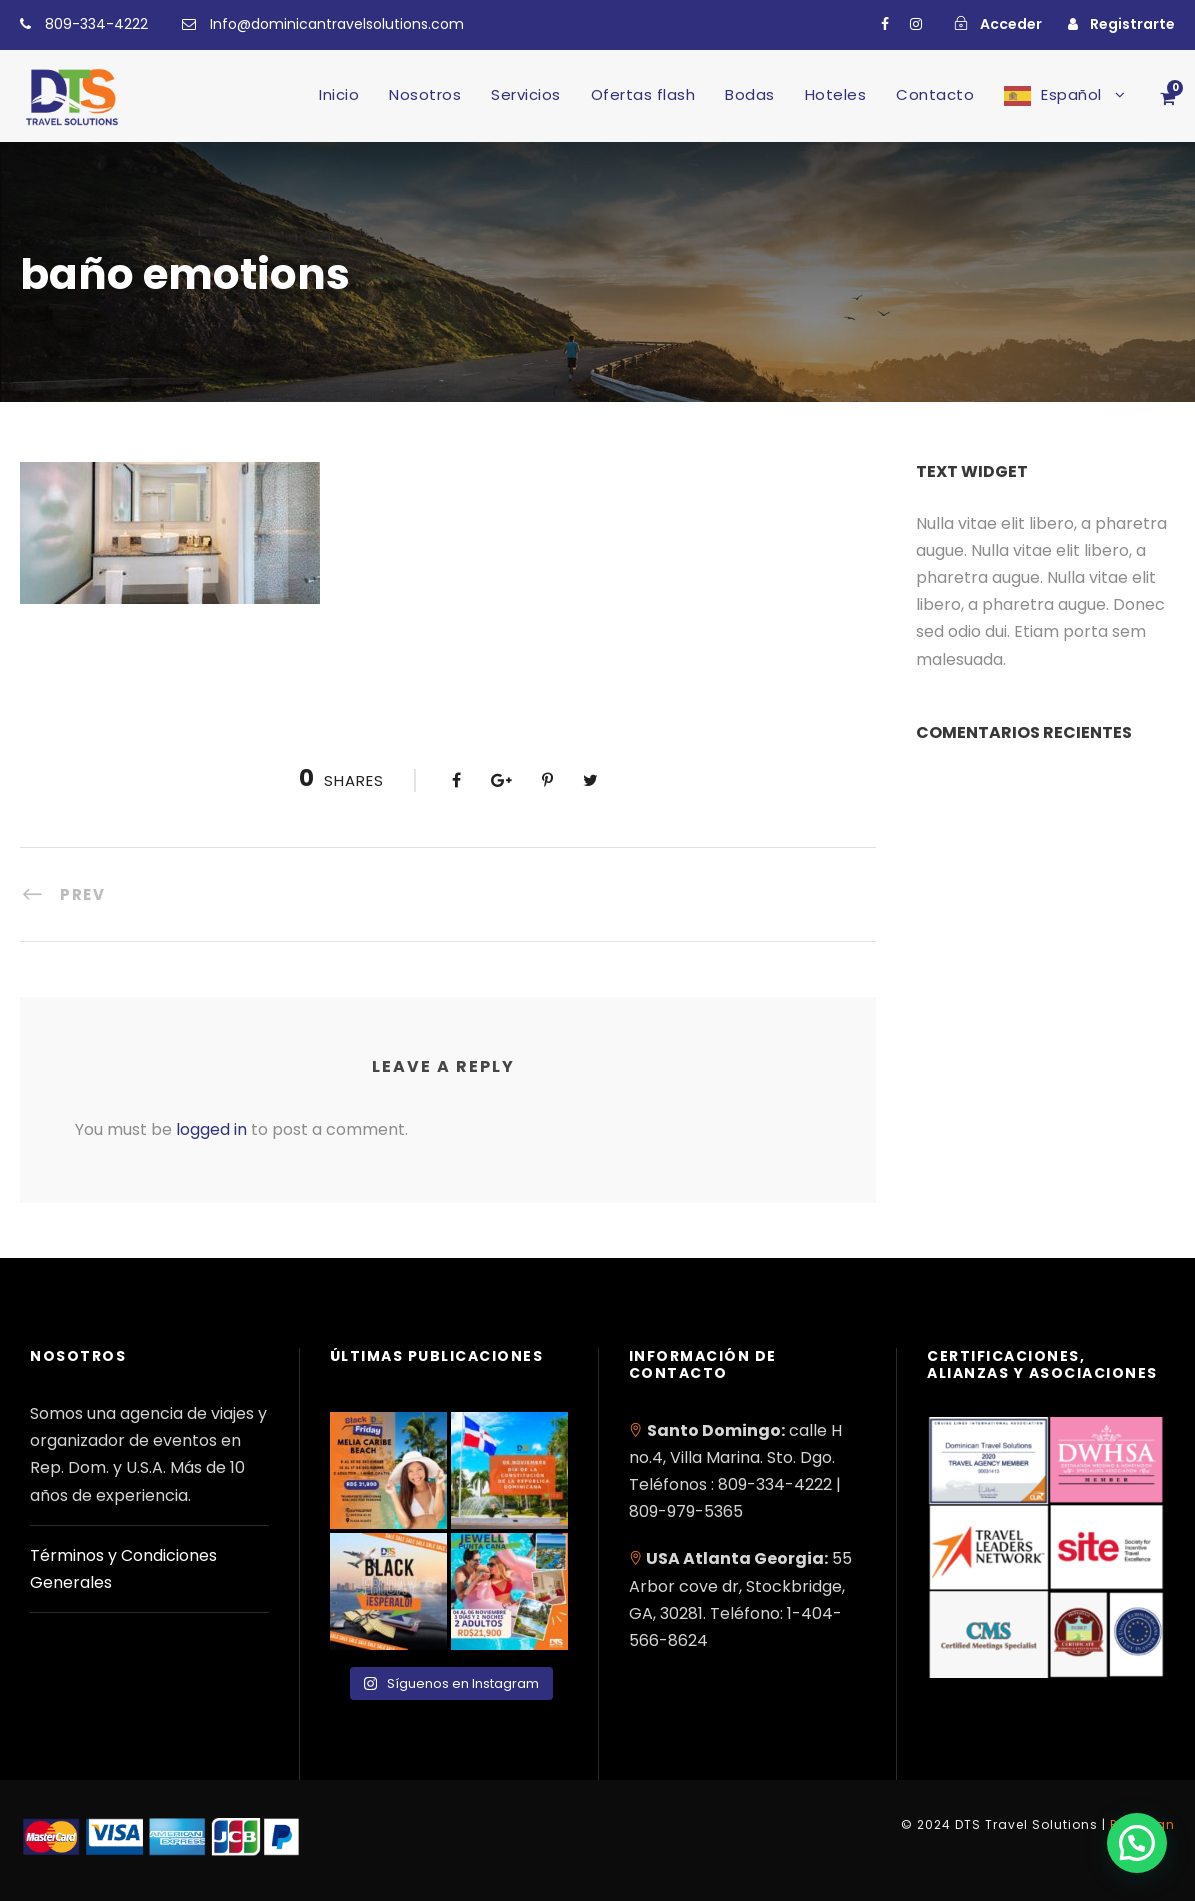 This screenshot has width=1195, height=1901. Describe the element at coordinates (211, 1129) in the screenshot. I see `logged in` at that location.